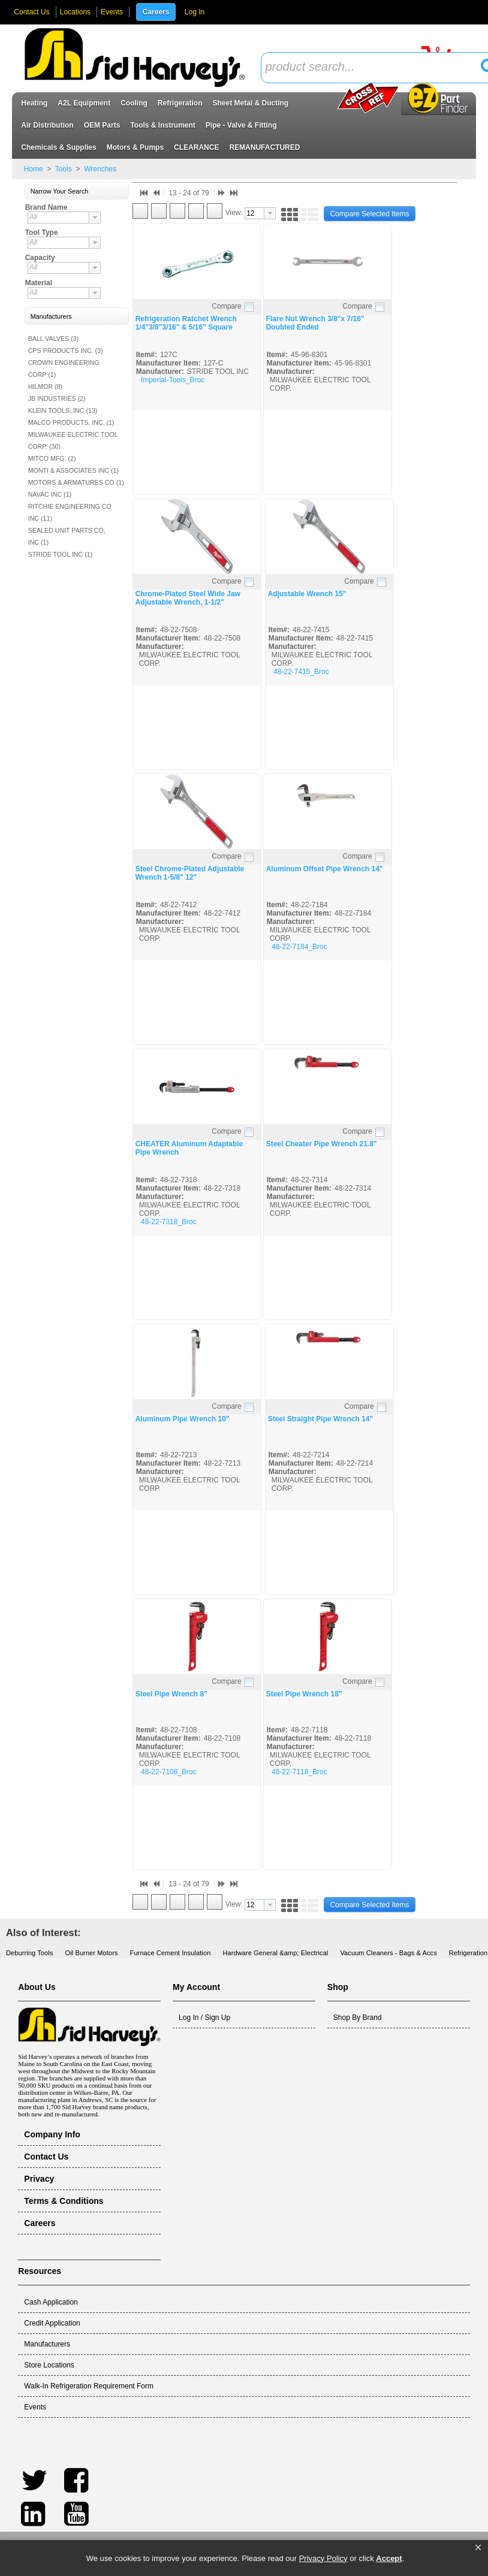  Describe the element at coordinates (91, 1952) in the screenshot. I see `Oil Burner Motors` at that location.